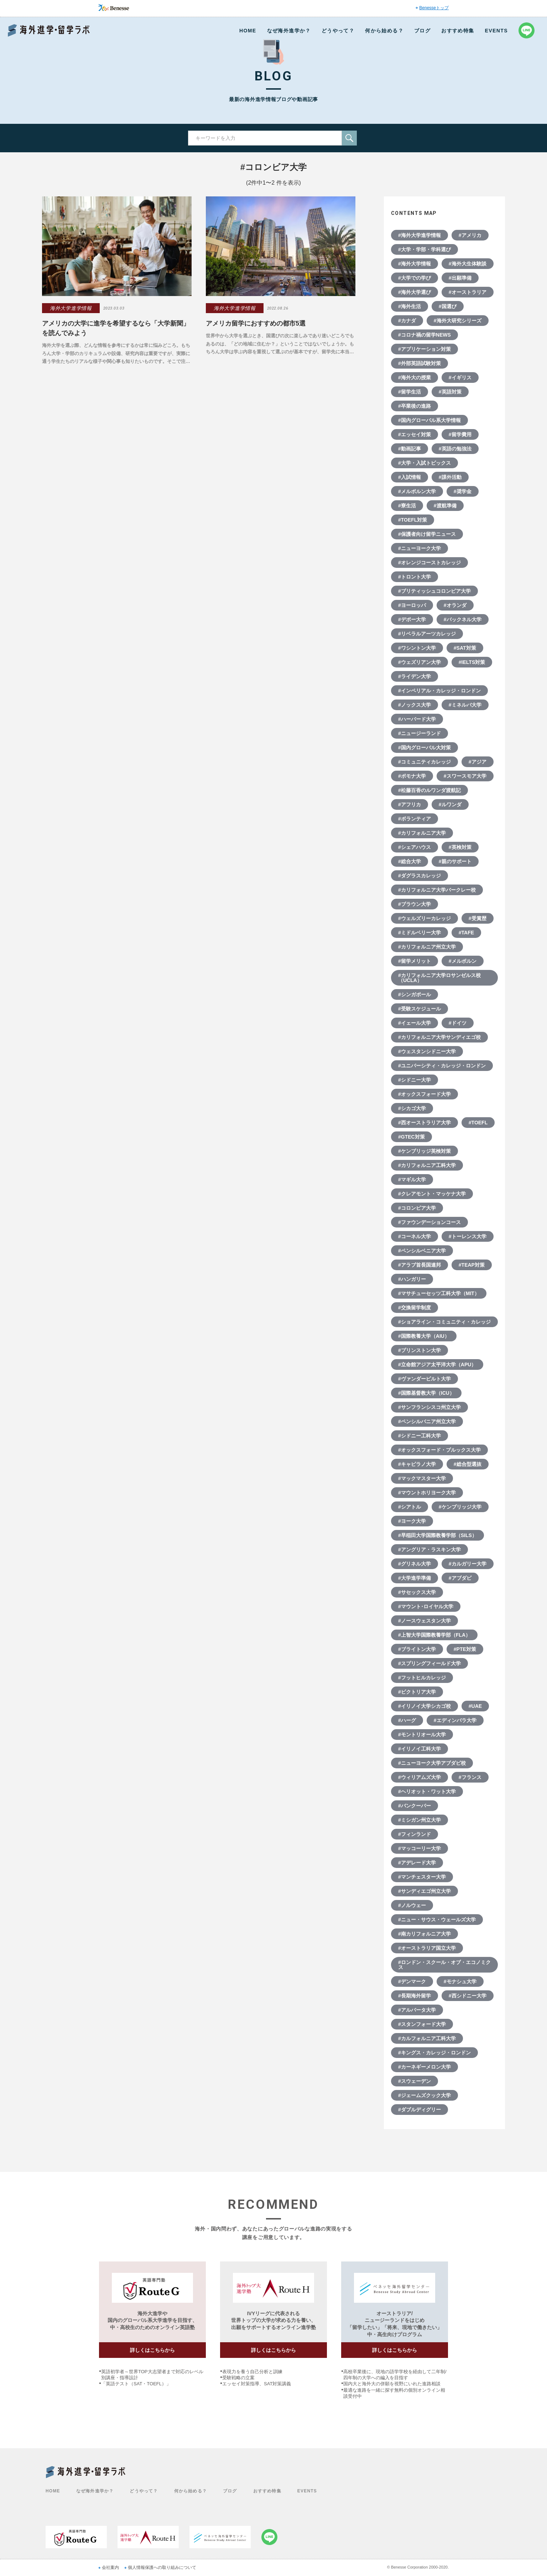 The height and width of the screenshot is (2576, 547). I want to click on #フランス, so click(470, 1777).